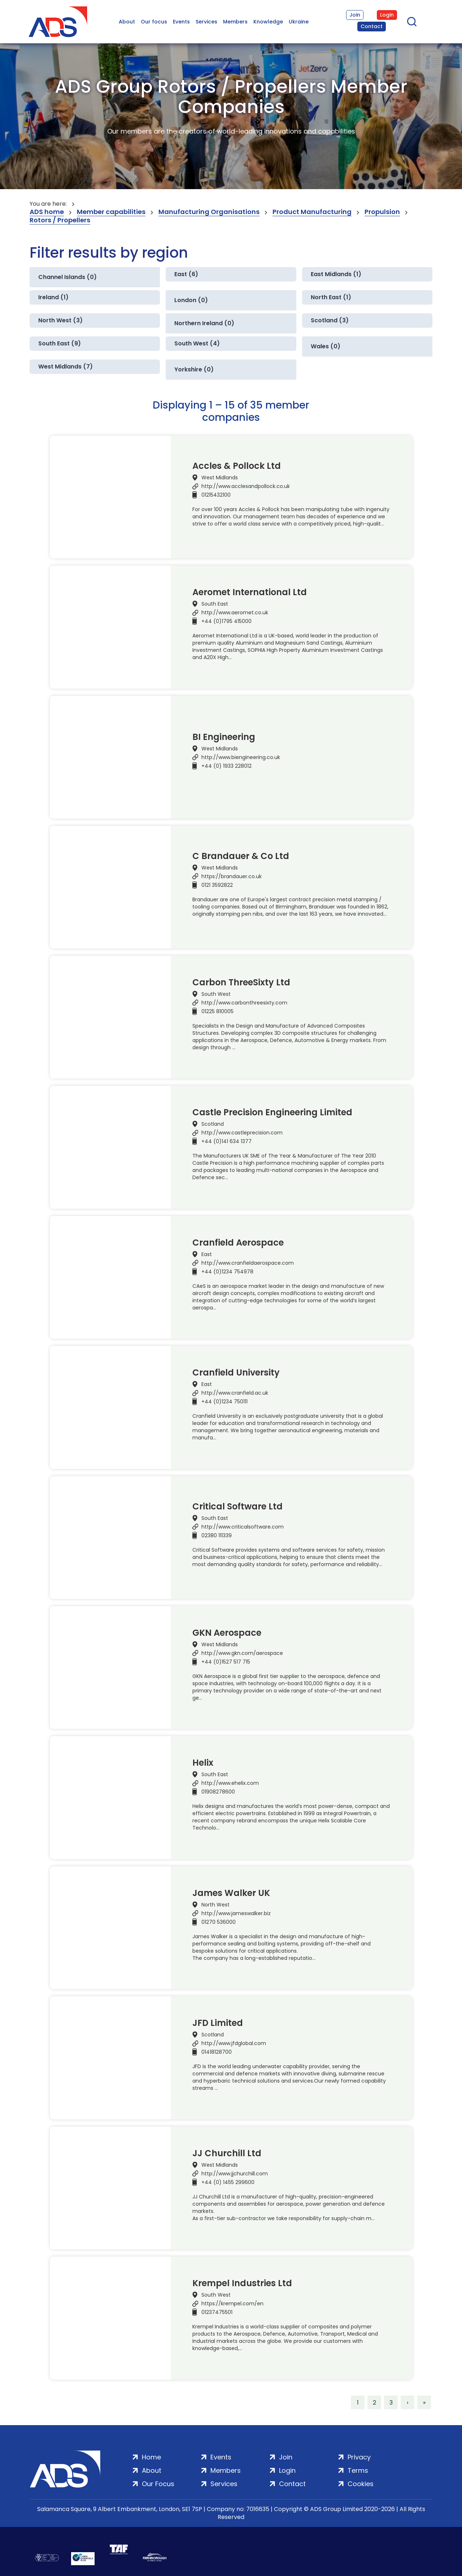  Describe the element at coordinates (206, 1254) in the screenshot. I see `East` at that location.